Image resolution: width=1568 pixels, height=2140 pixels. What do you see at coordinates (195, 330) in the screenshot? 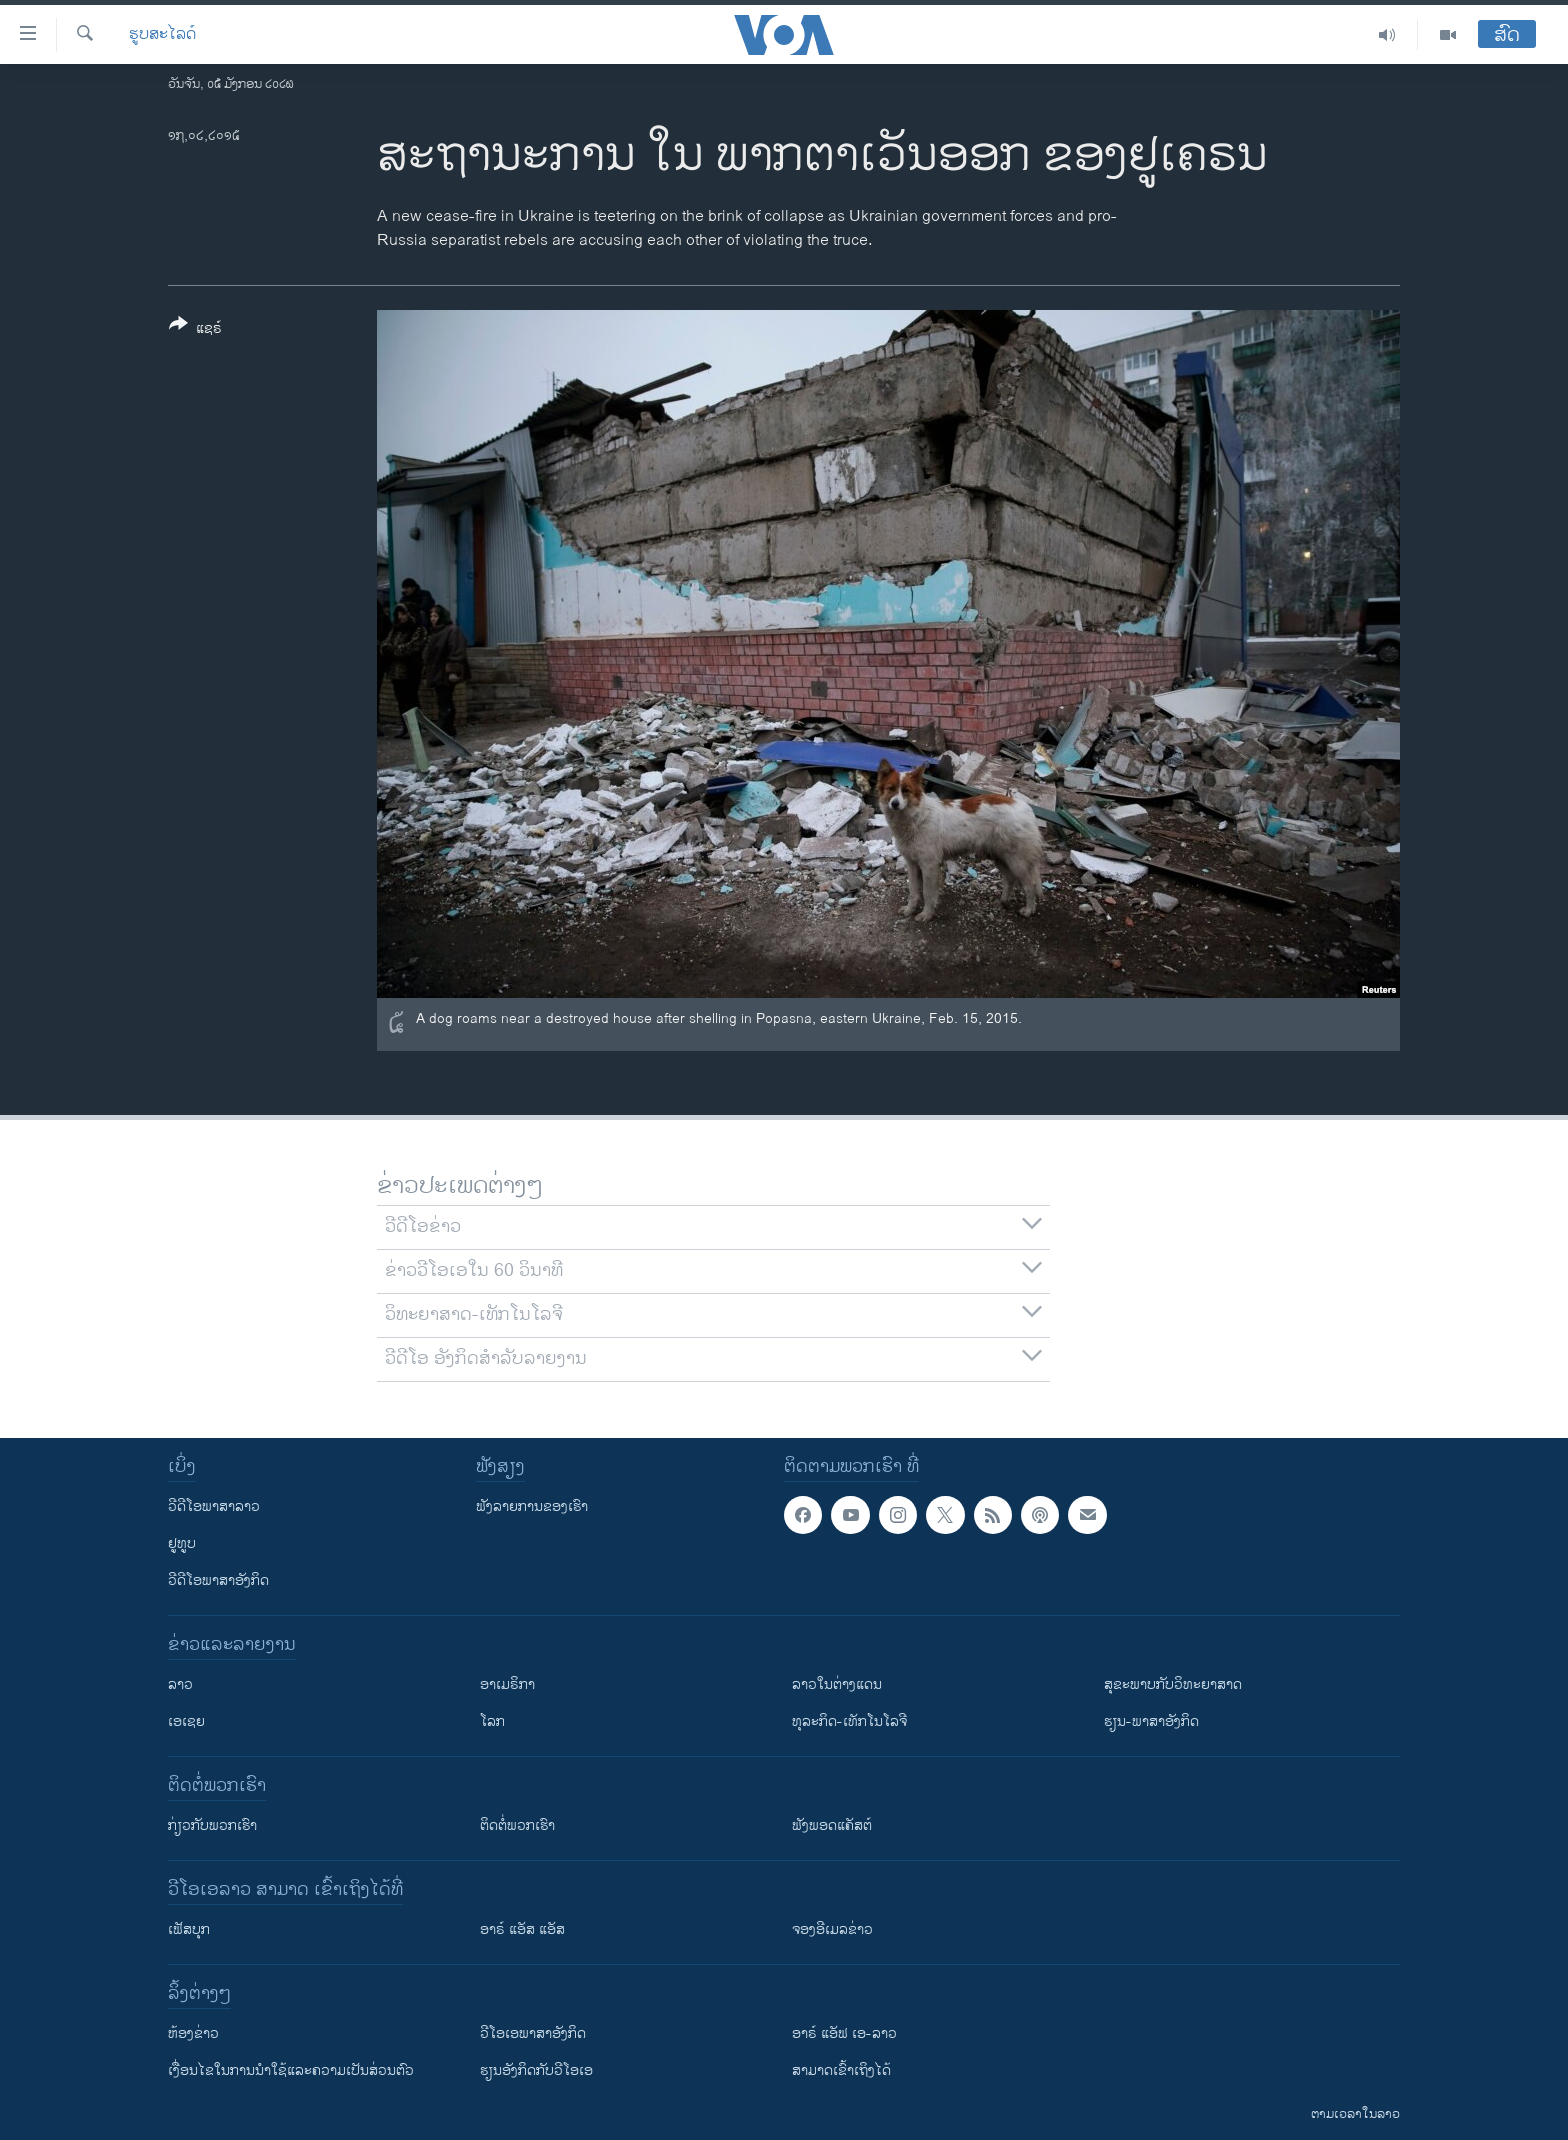
I see `[Button]` at bounding box center [195, 330].